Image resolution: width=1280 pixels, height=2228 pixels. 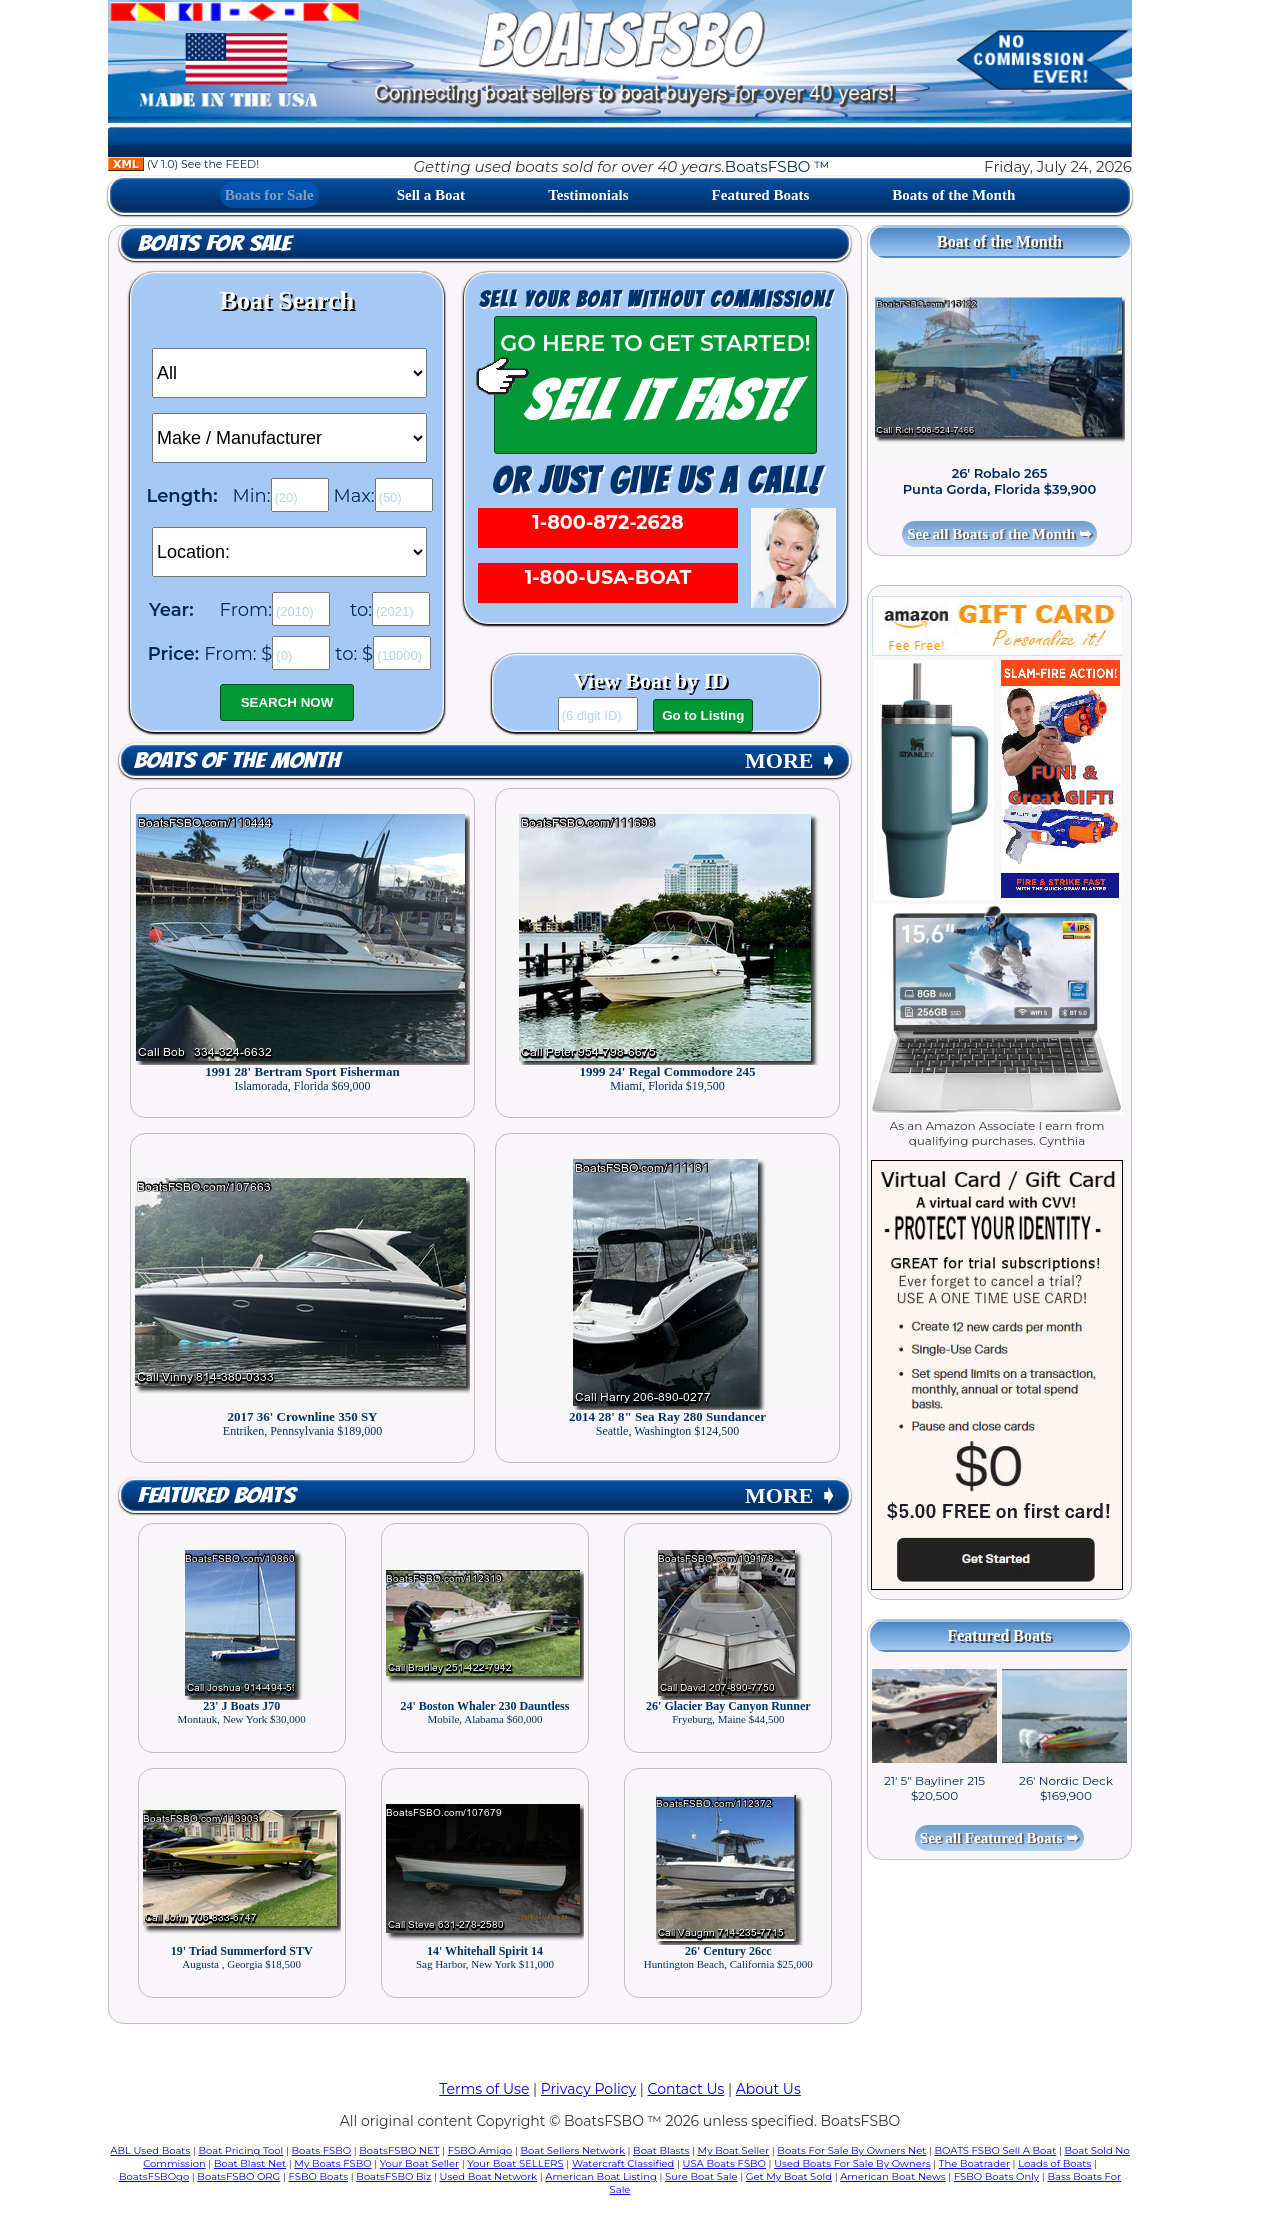 What do you see at coordinates (154, 2176) in the screenshot?
I see `BoatsFSBOgo` at bounding box center [154, 2176].